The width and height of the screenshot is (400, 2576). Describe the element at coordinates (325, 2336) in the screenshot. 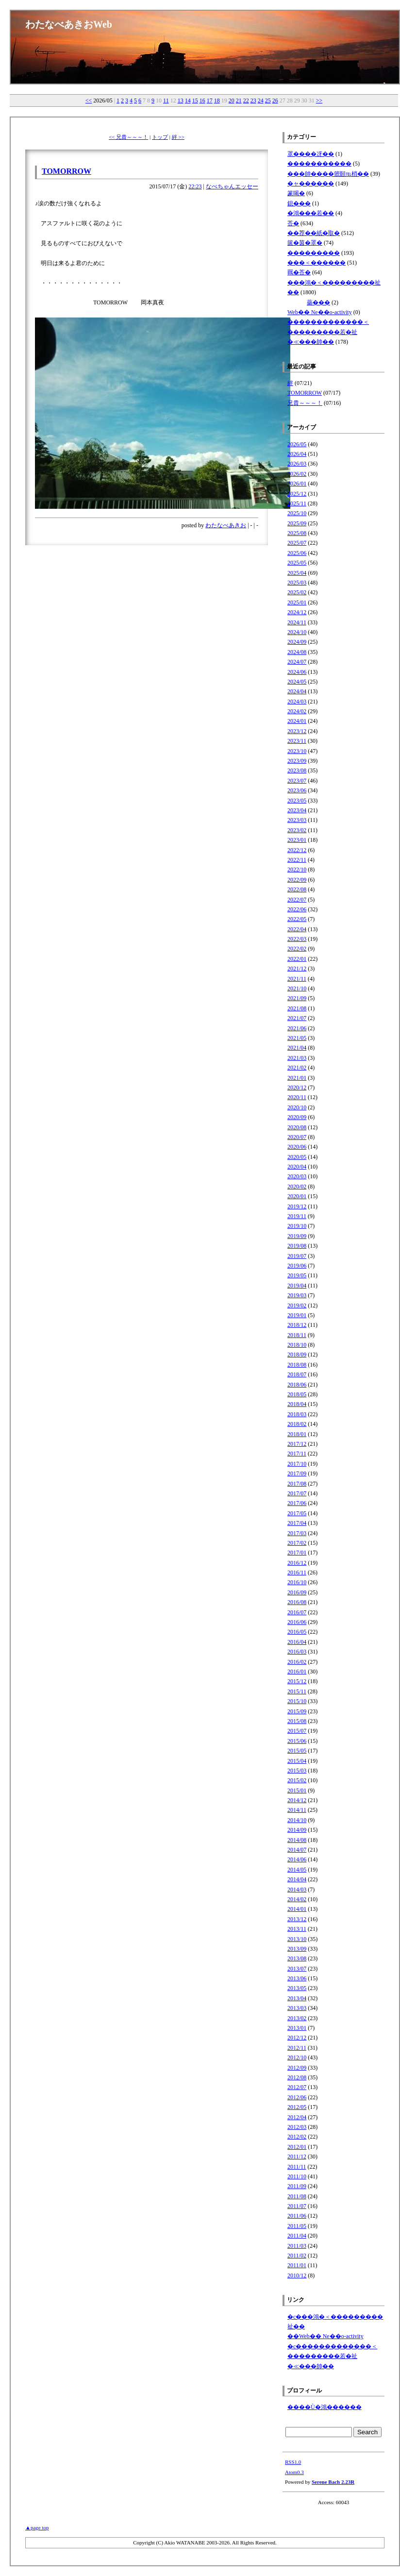

I see `��Web�� Ne��o-activity` at that location.